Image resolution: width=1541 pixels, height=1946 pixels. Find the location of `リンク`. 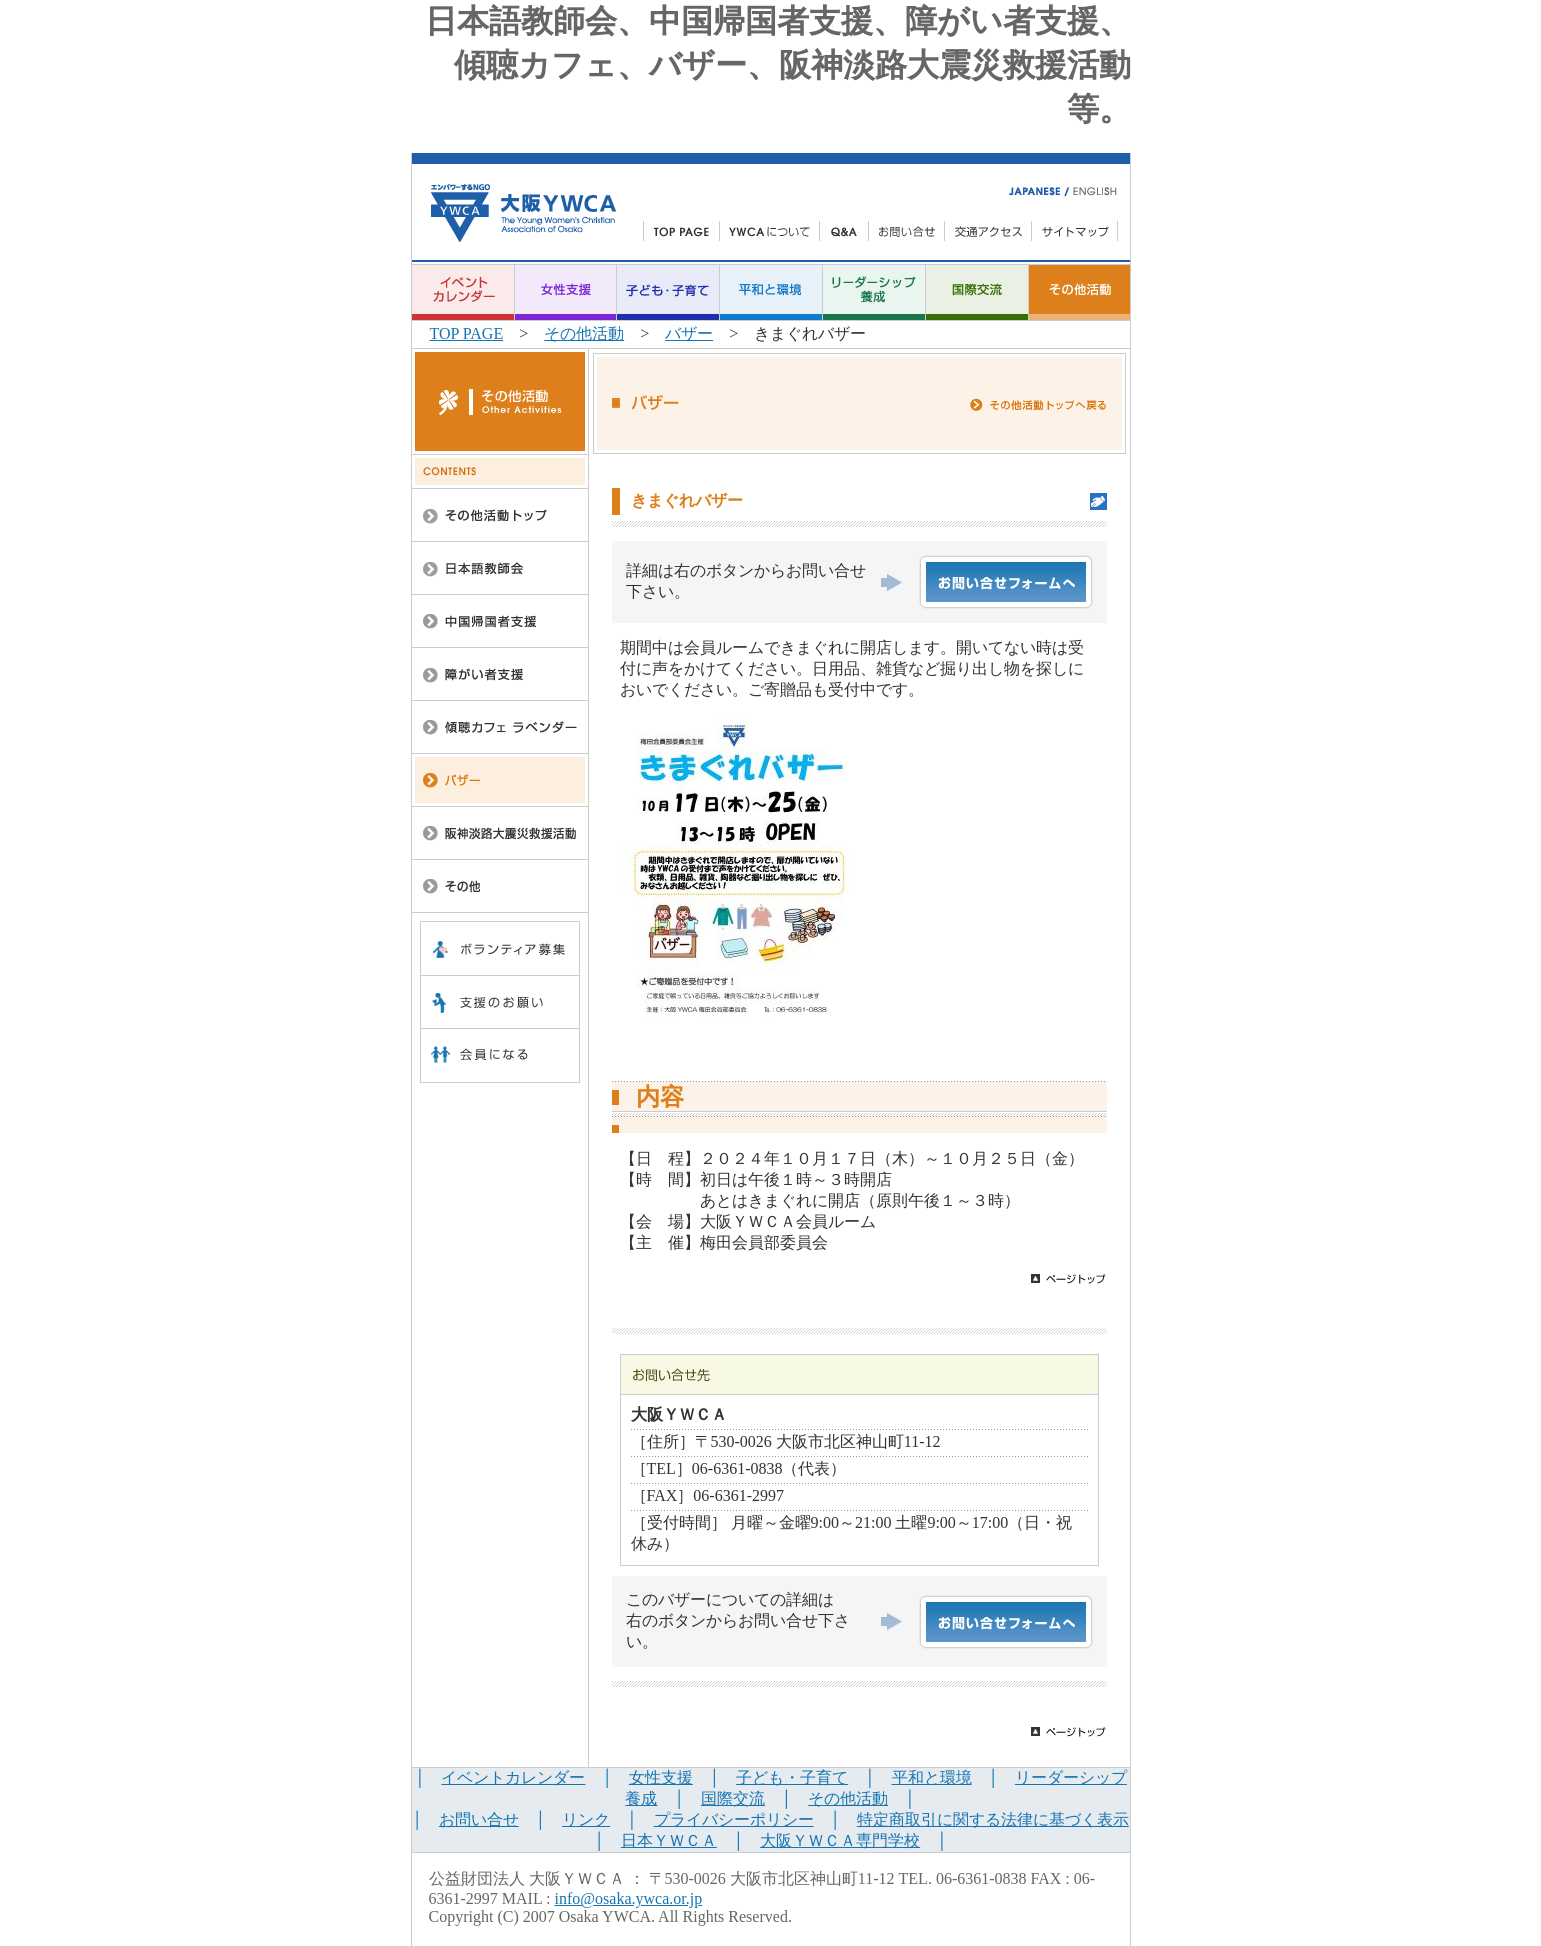

リンク is located at coordinates (586, 1819).